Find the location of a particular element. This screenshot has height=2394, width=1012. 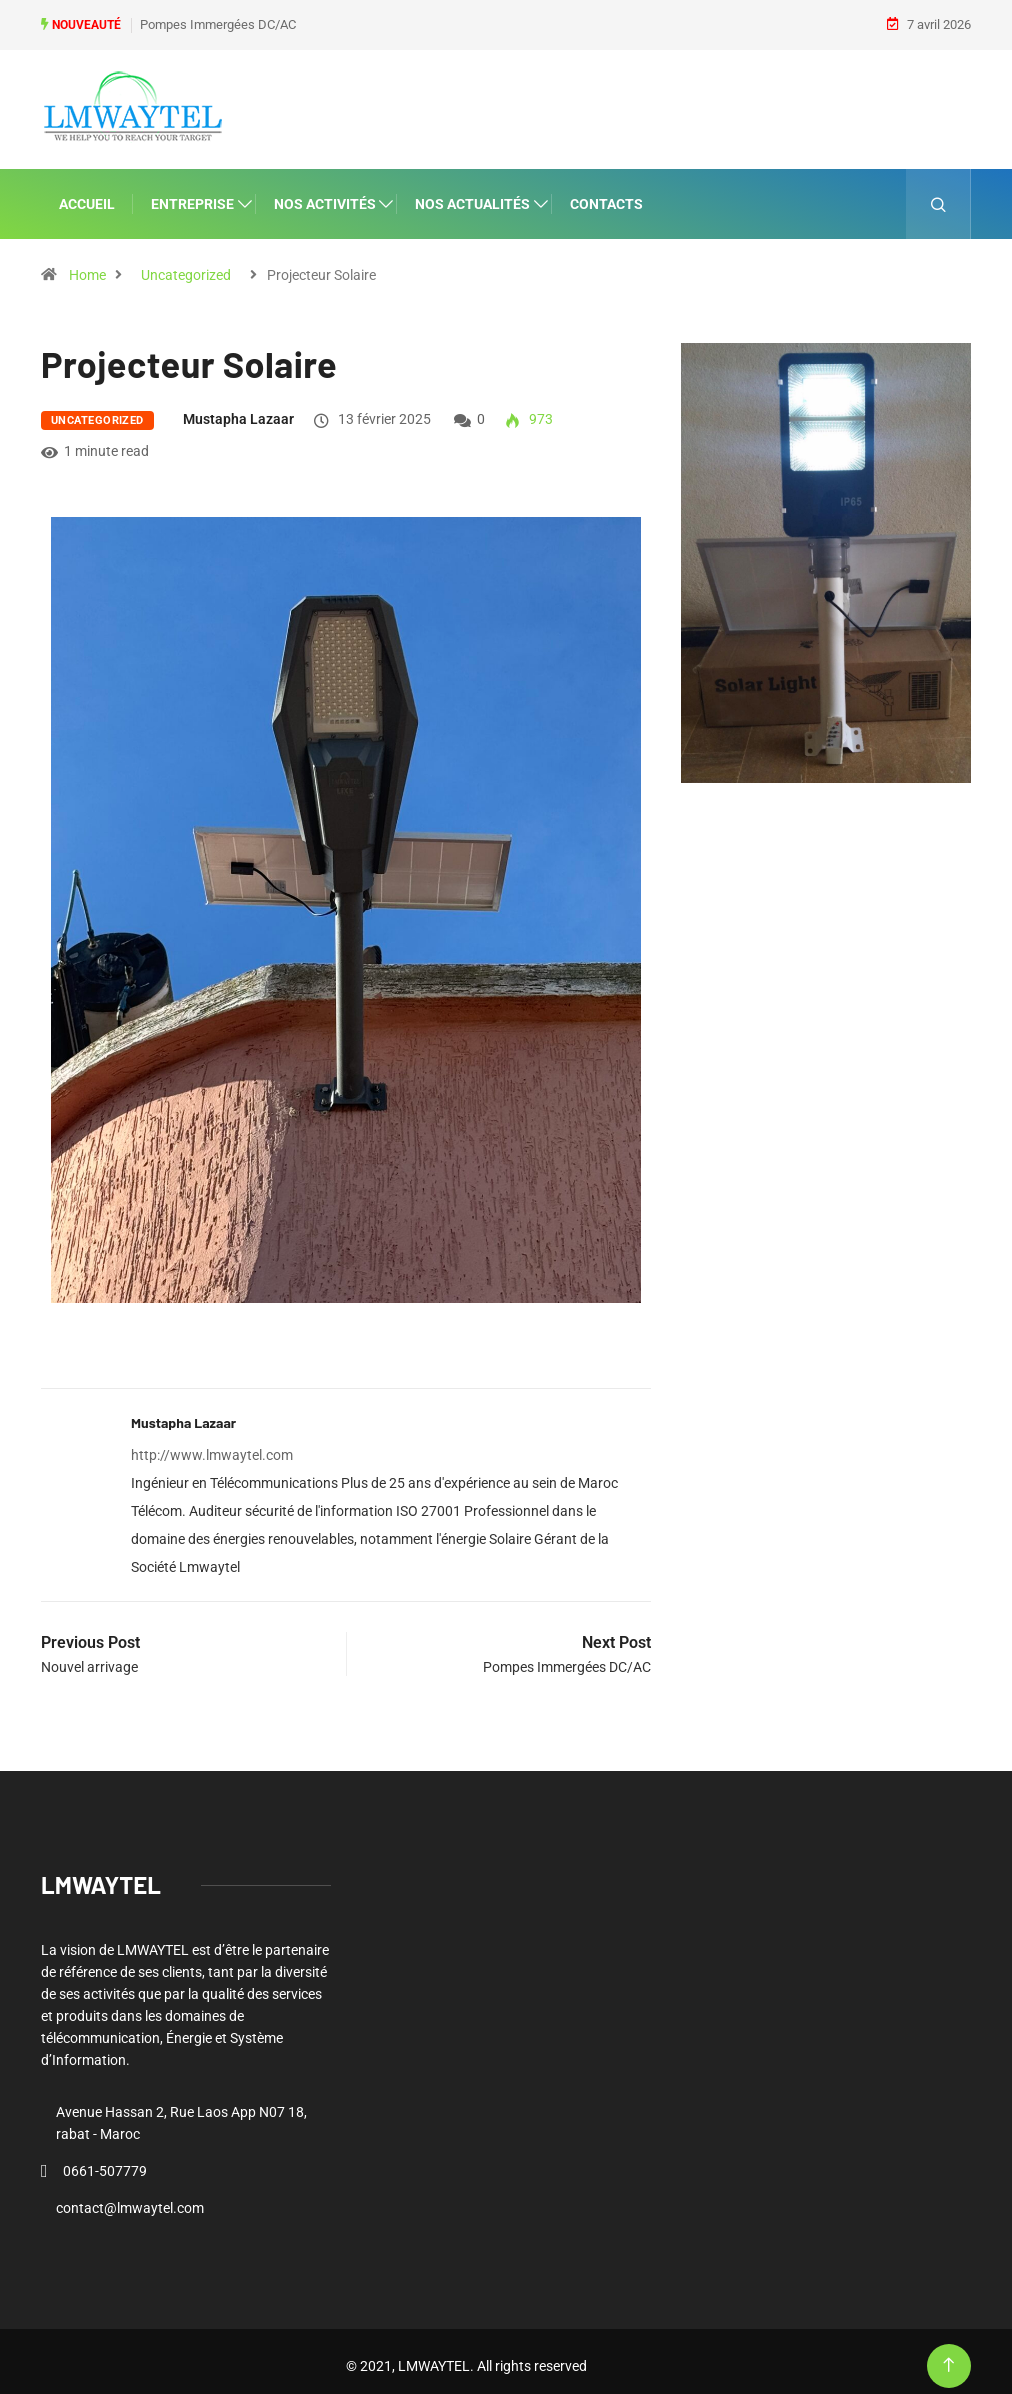

Mustapha lazaar is located at coordinates (238, 409).